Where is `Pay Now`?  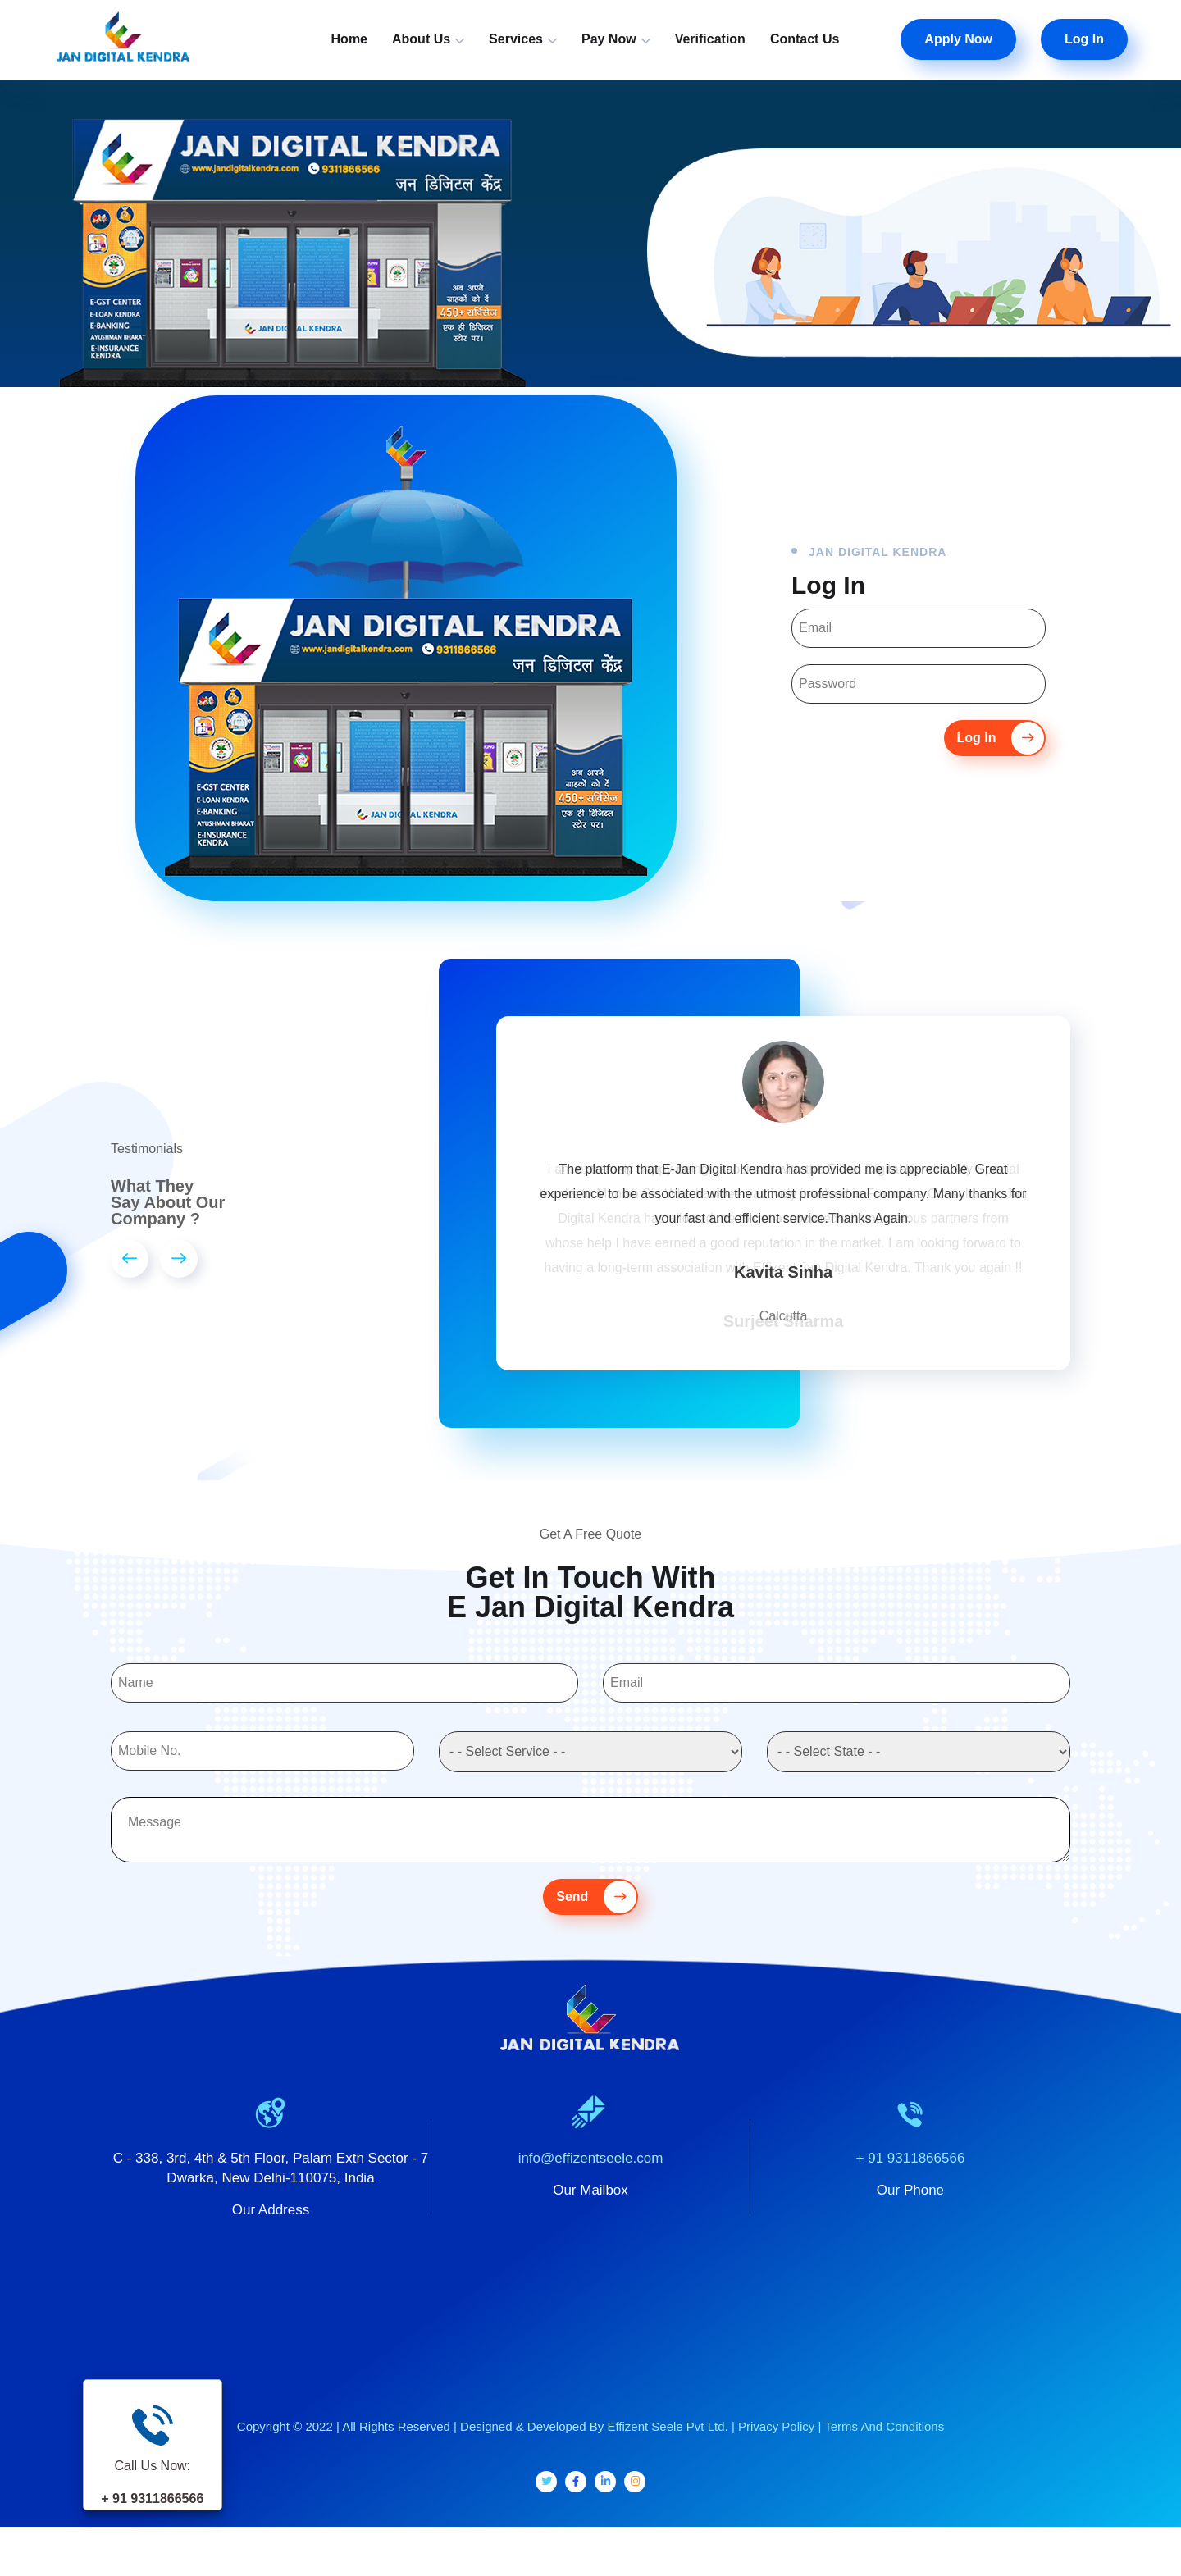
Pay Now is located at coordinates (608, 39).